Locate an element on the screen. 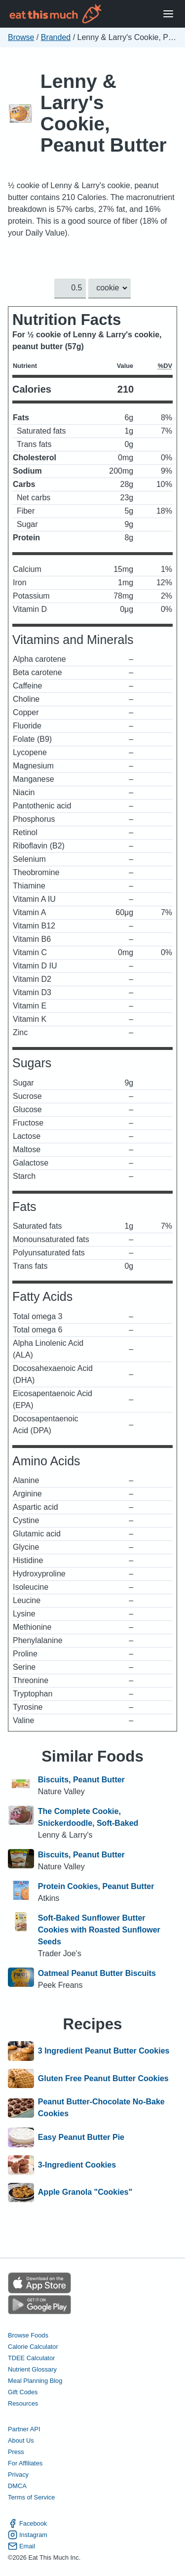  Partner API is located at coordinates (24, 2429).